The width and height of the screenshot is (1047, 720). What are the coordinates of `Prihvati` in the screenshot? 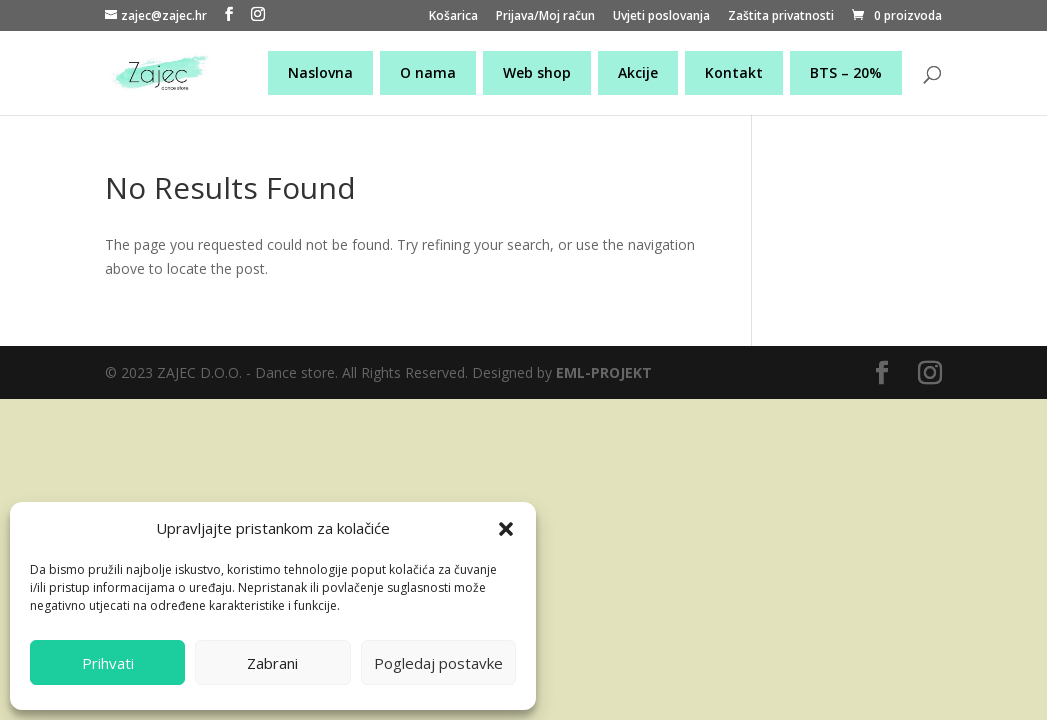 It's located at (108, 663).